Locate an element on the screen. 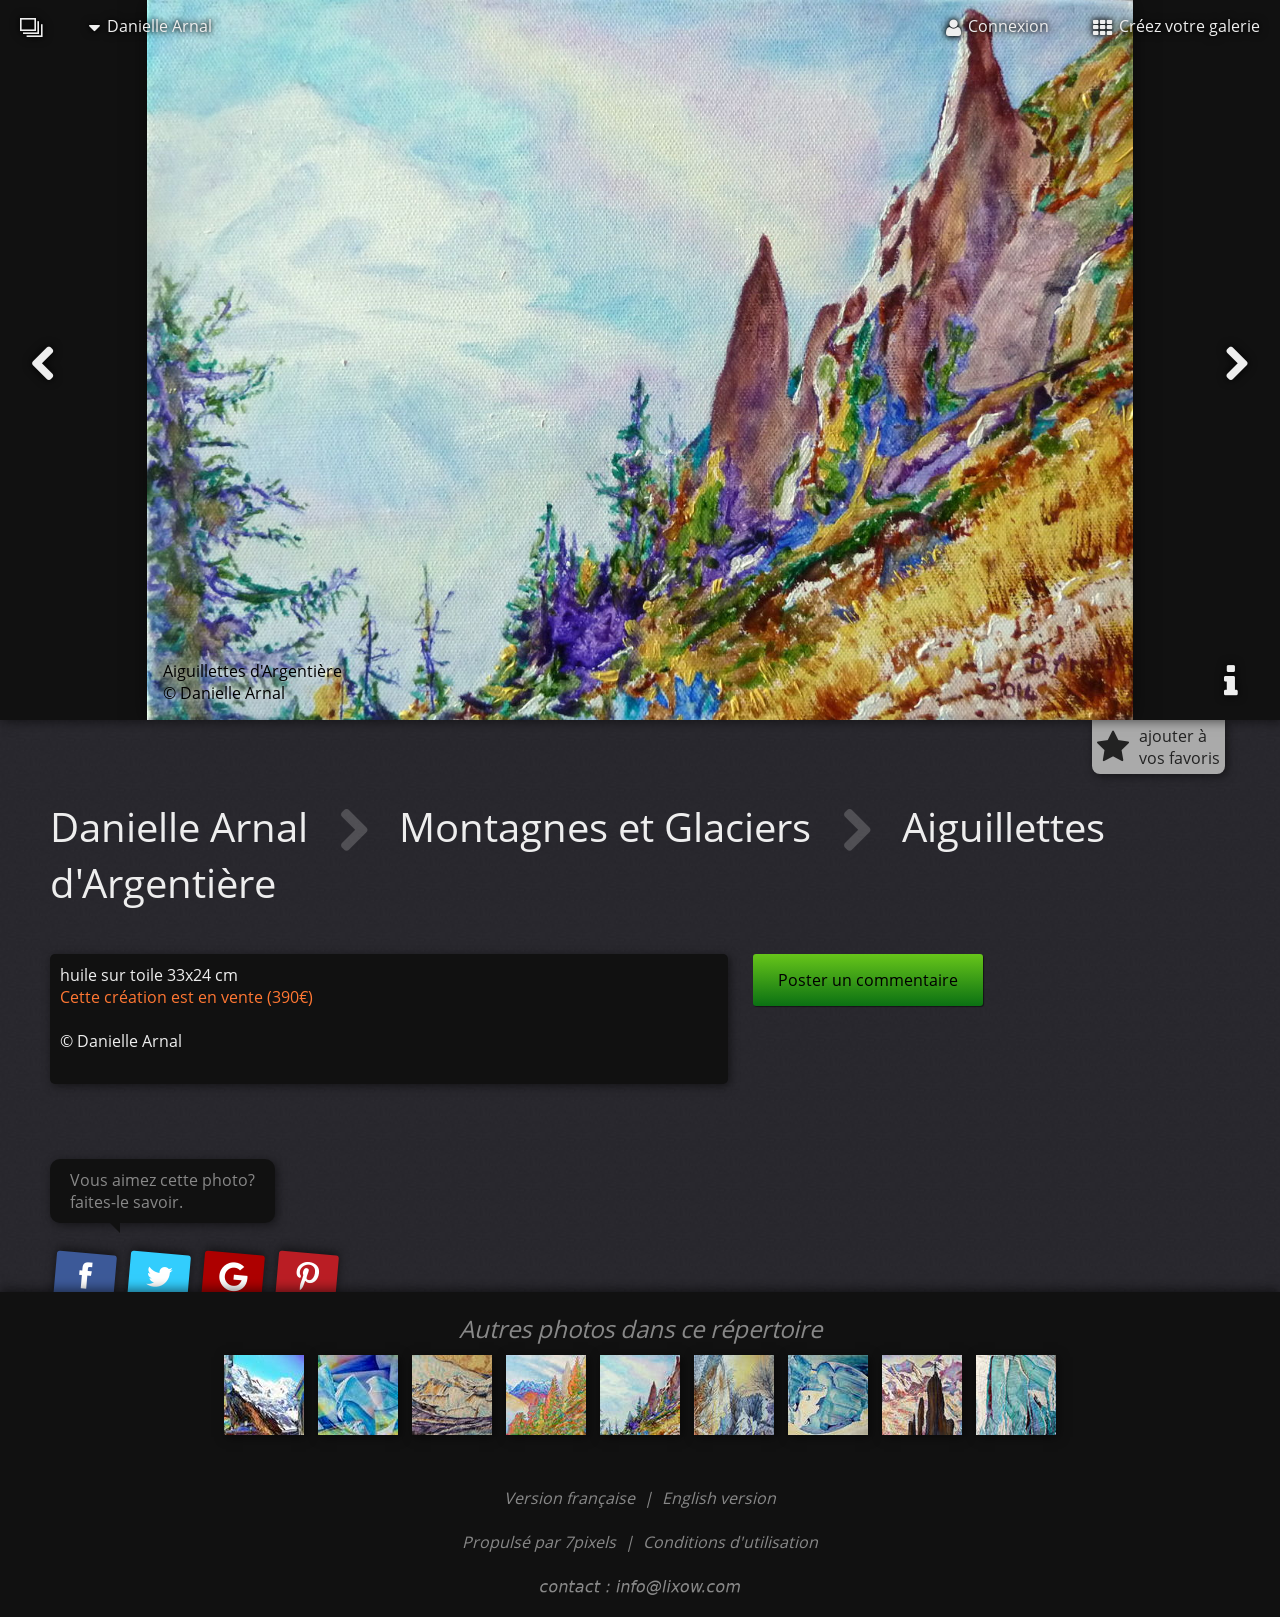 The image size is (1280, 1617). Montagnes et Glaciers is located at coordinates (610, 826).